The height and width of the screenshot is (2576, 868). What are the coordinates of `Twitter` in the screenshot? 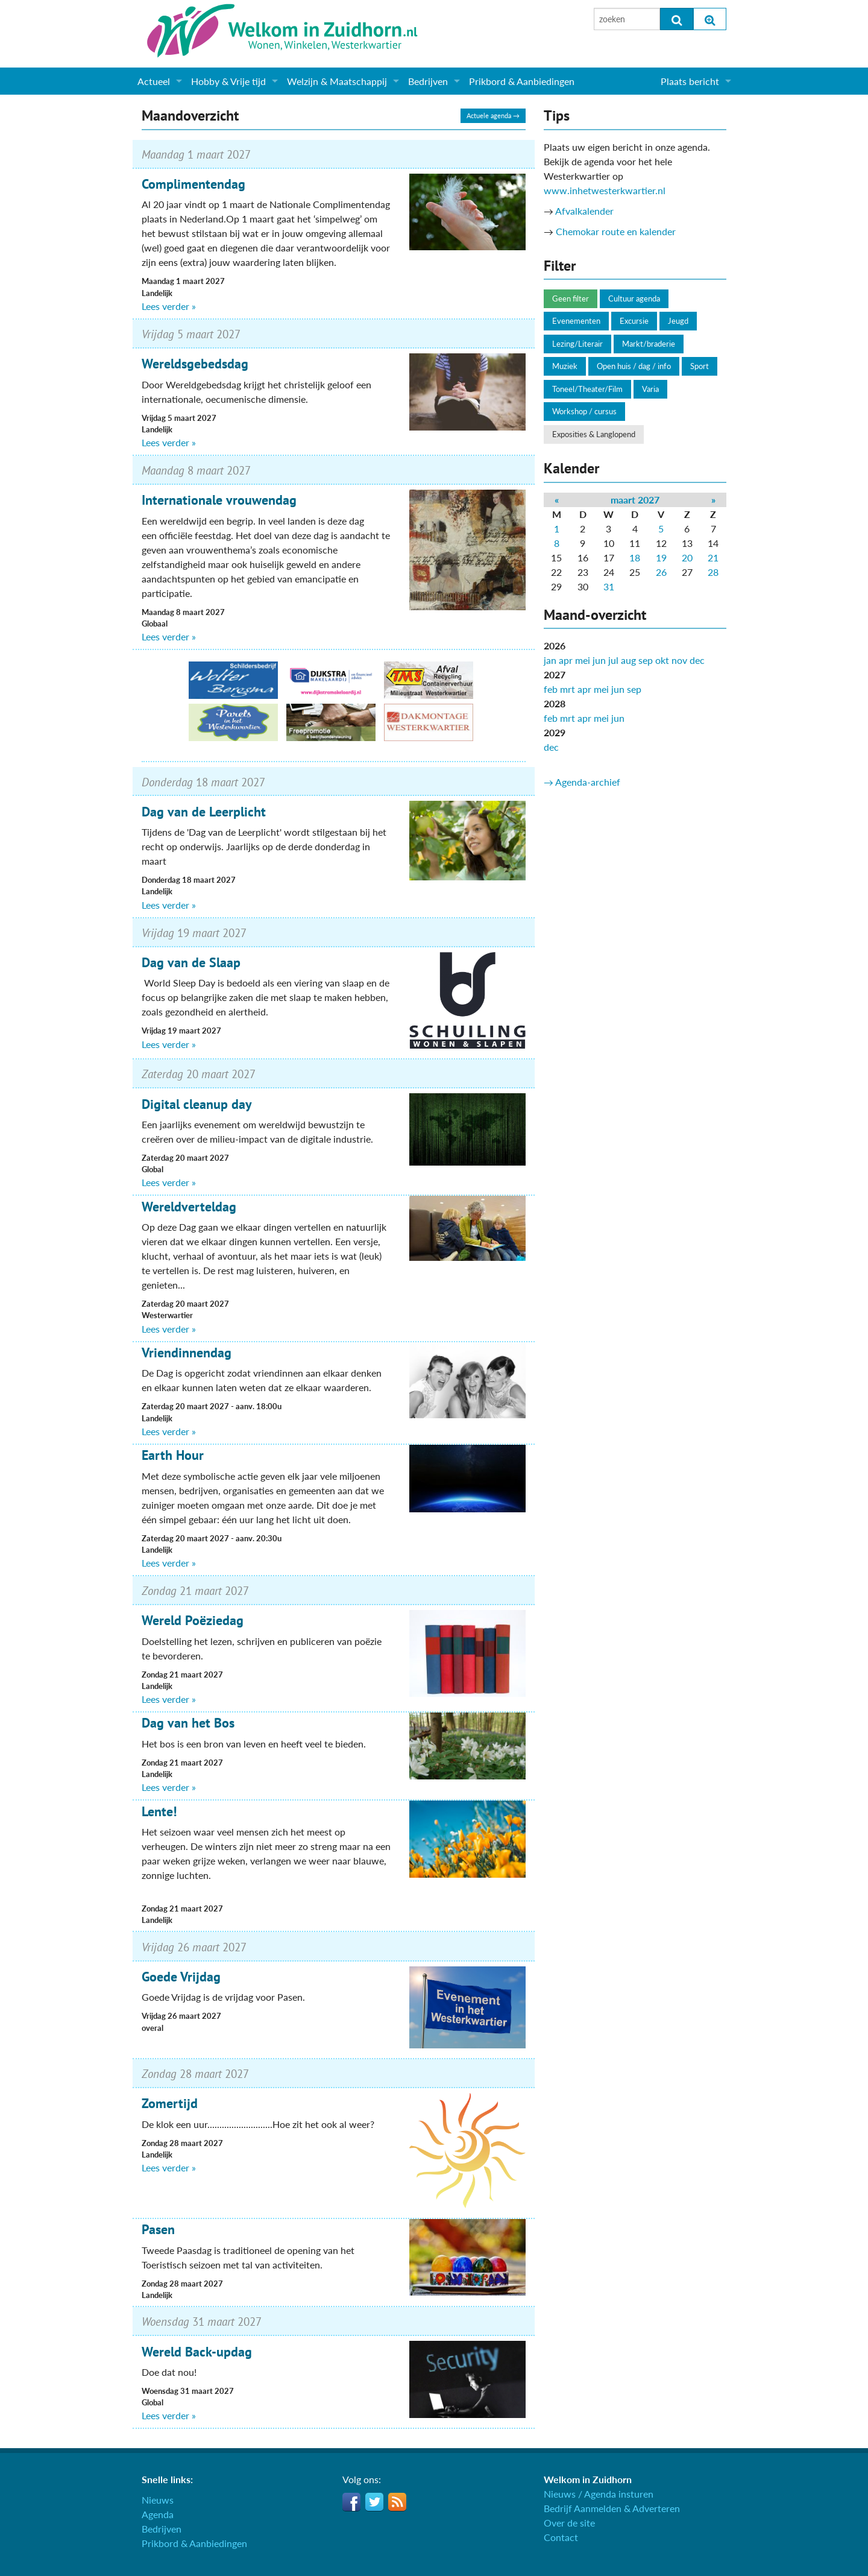 It's located at (374, 2502).